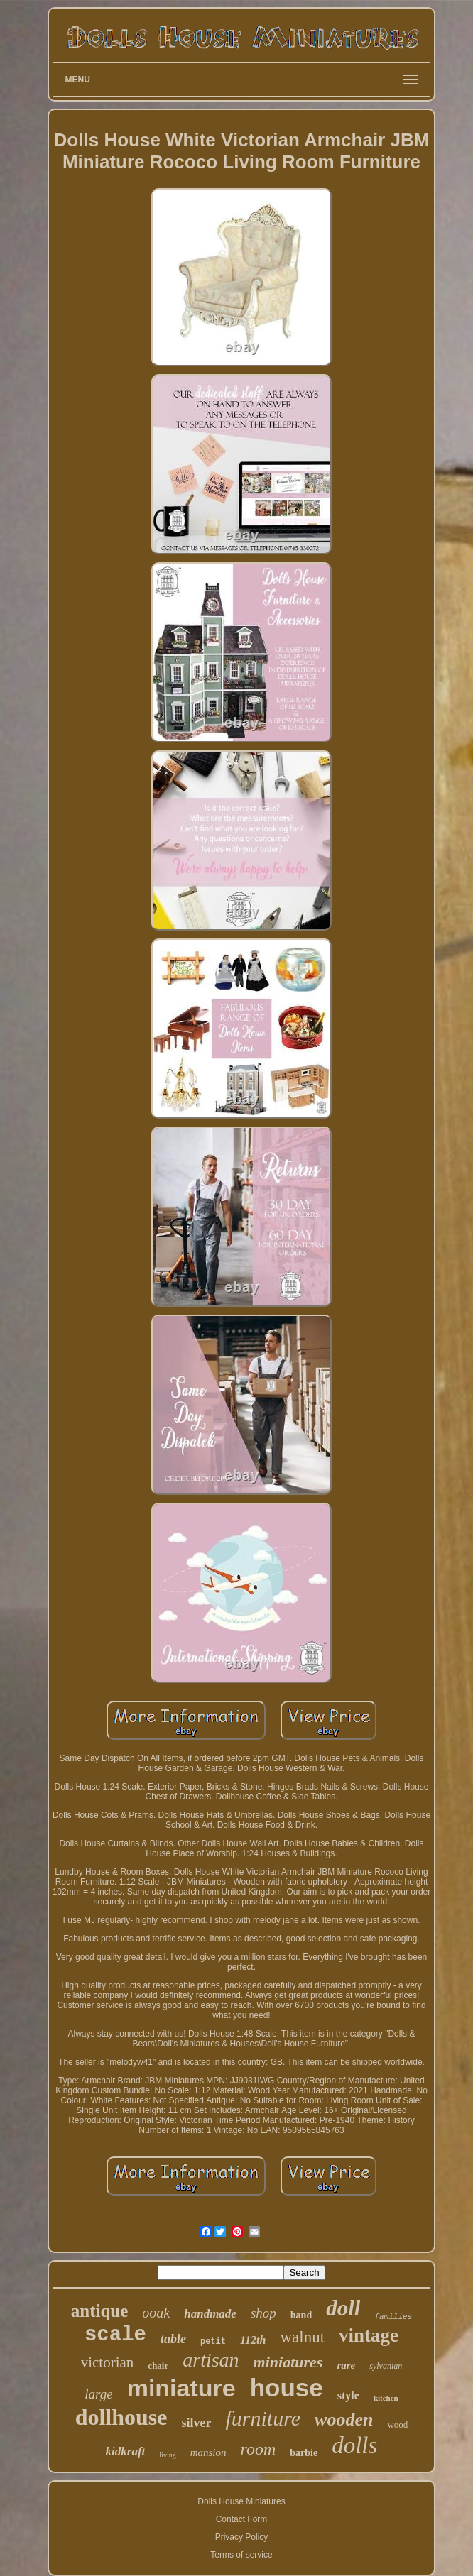  Describe the element at coordinates (98, 2393) in the screenshot. I see `large` at that location.